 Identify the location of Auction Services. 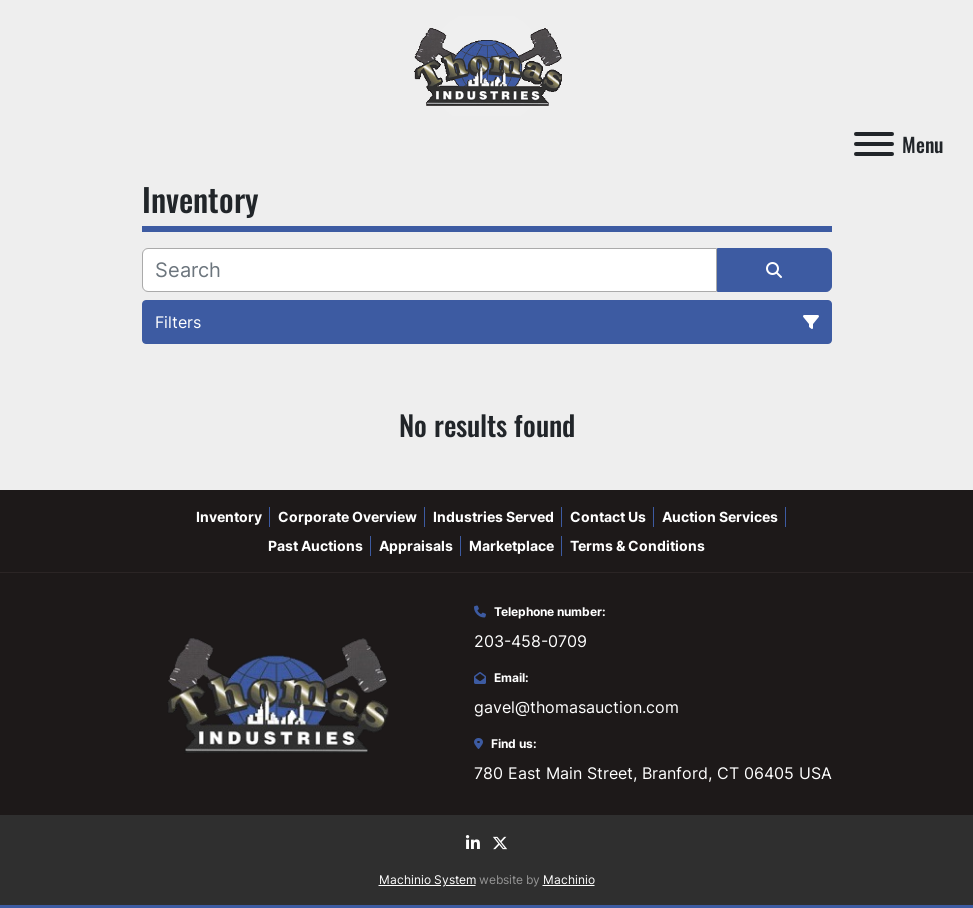
(720, 516).